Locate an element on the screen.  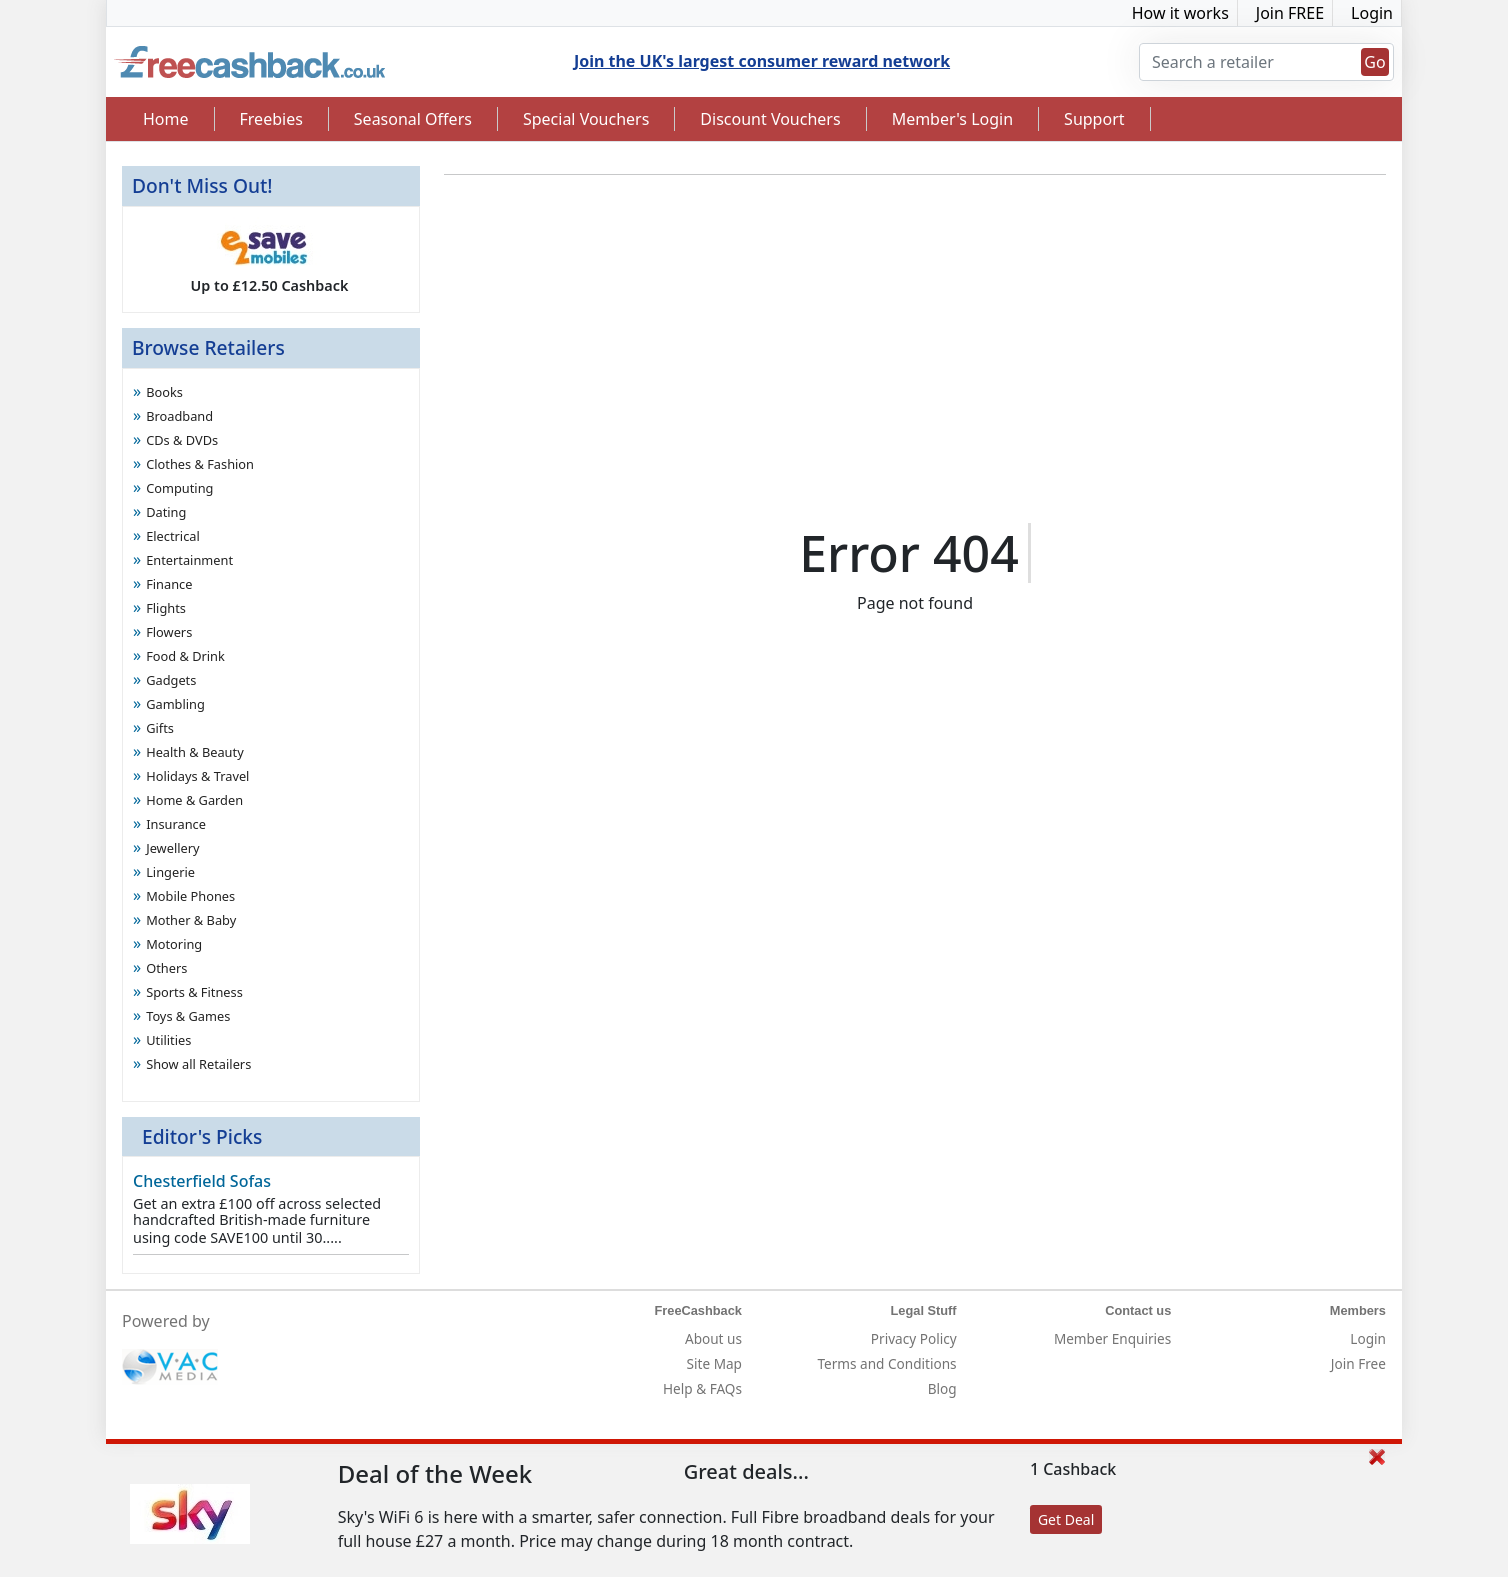
Broadband is located at coordinates (179, 416).